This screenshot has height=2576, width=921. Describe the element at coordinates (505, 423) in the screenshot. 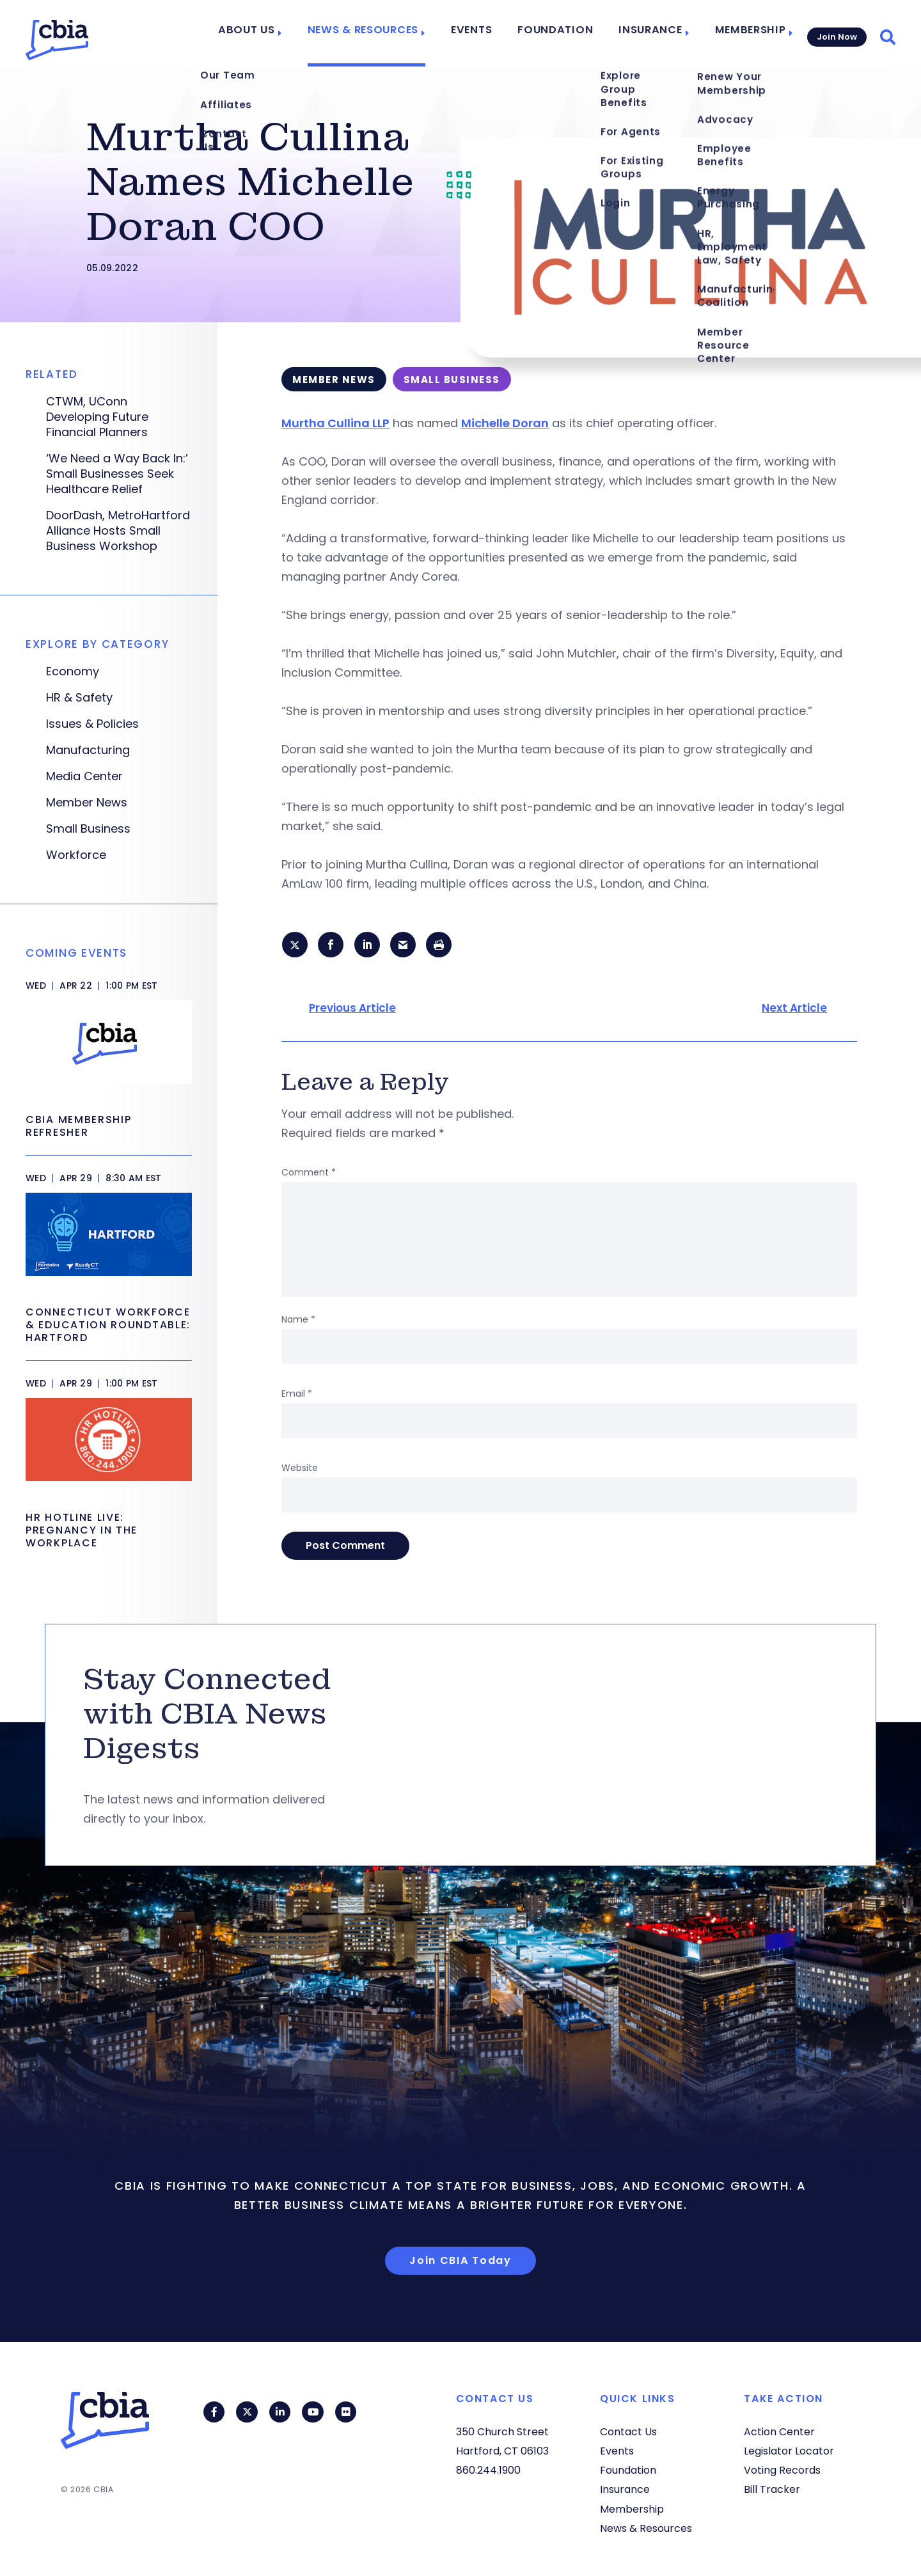

I see `Michelle Doran` at that location.